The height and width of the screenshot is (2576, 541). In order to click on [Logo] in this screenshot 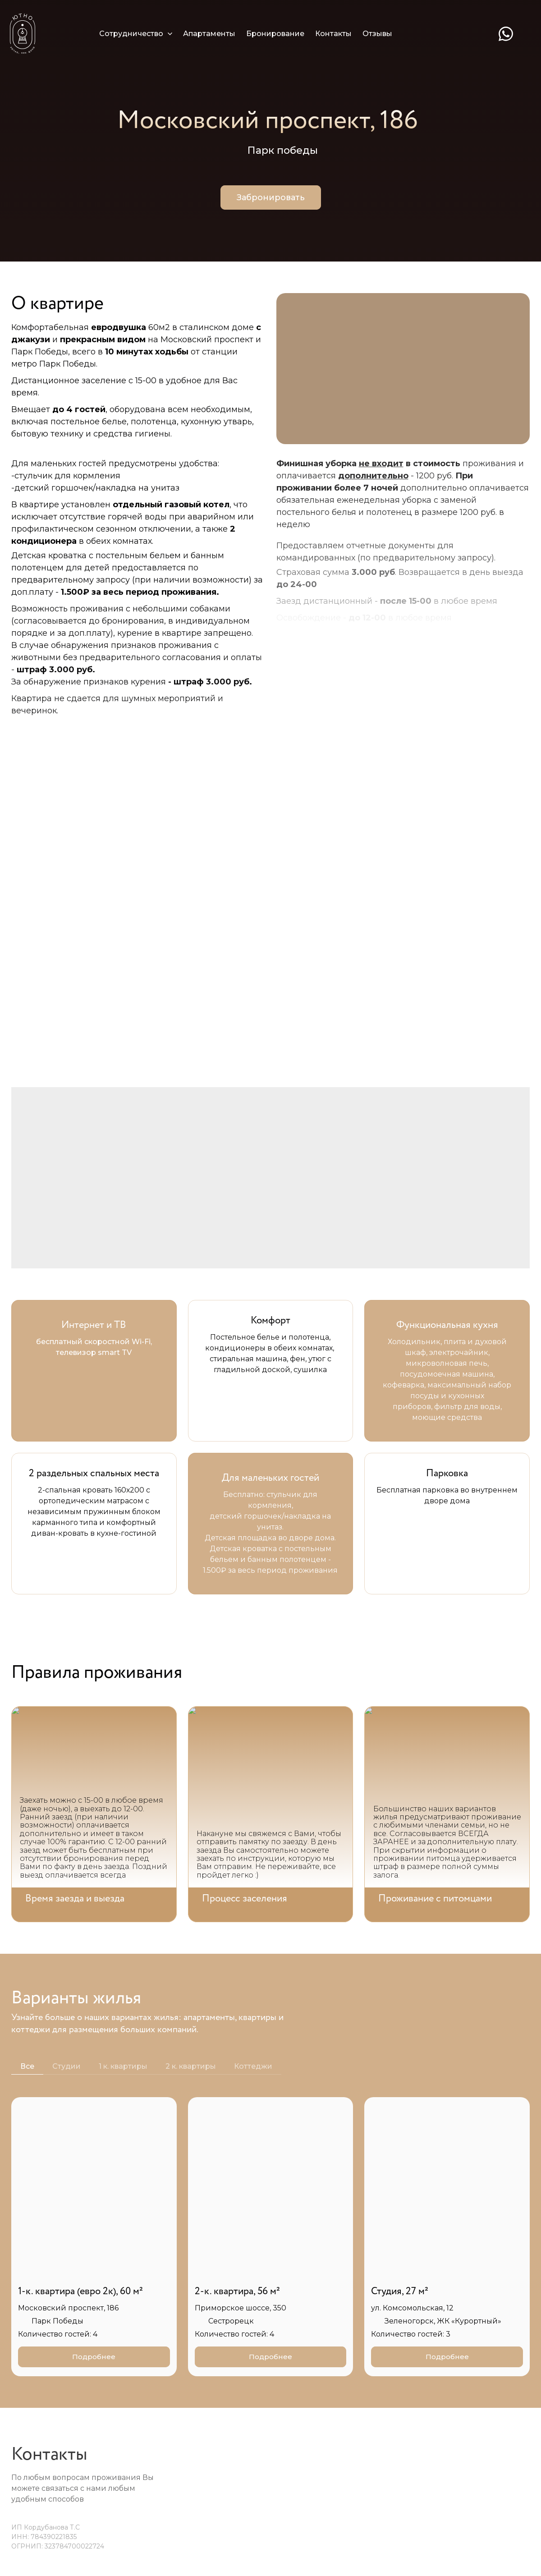, I will do `click(22, 34)`.